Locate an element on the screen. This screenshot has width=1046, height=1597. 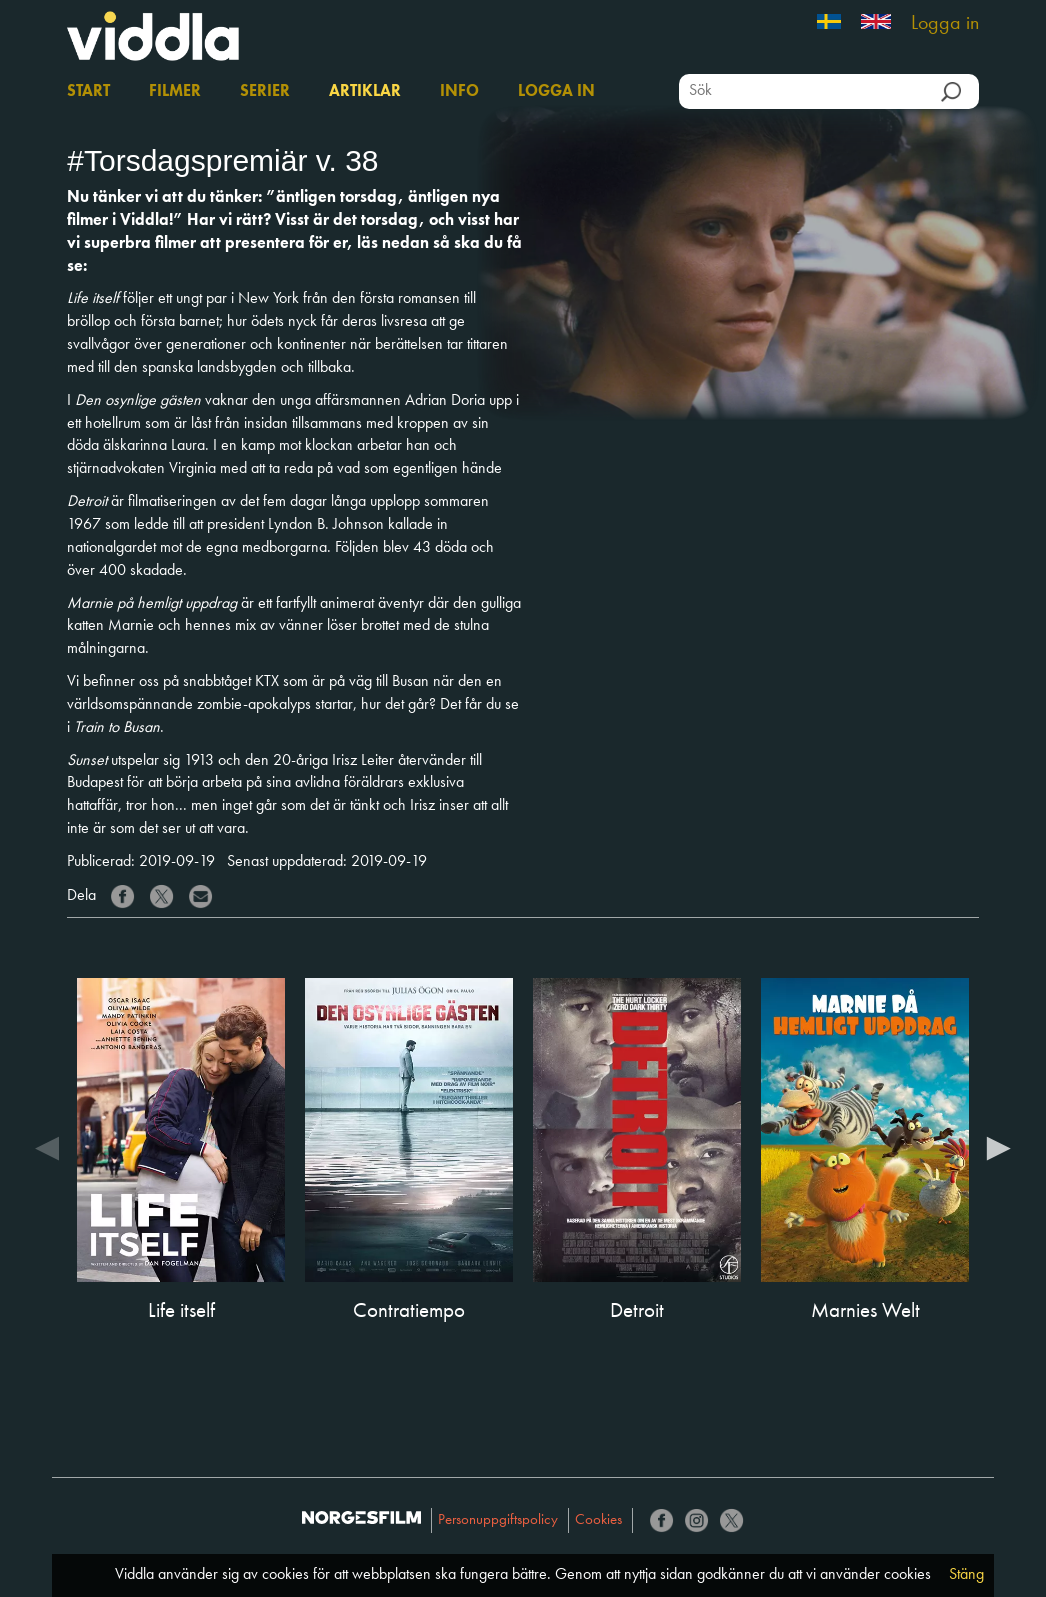
Start is located at coordinates (88, 92).